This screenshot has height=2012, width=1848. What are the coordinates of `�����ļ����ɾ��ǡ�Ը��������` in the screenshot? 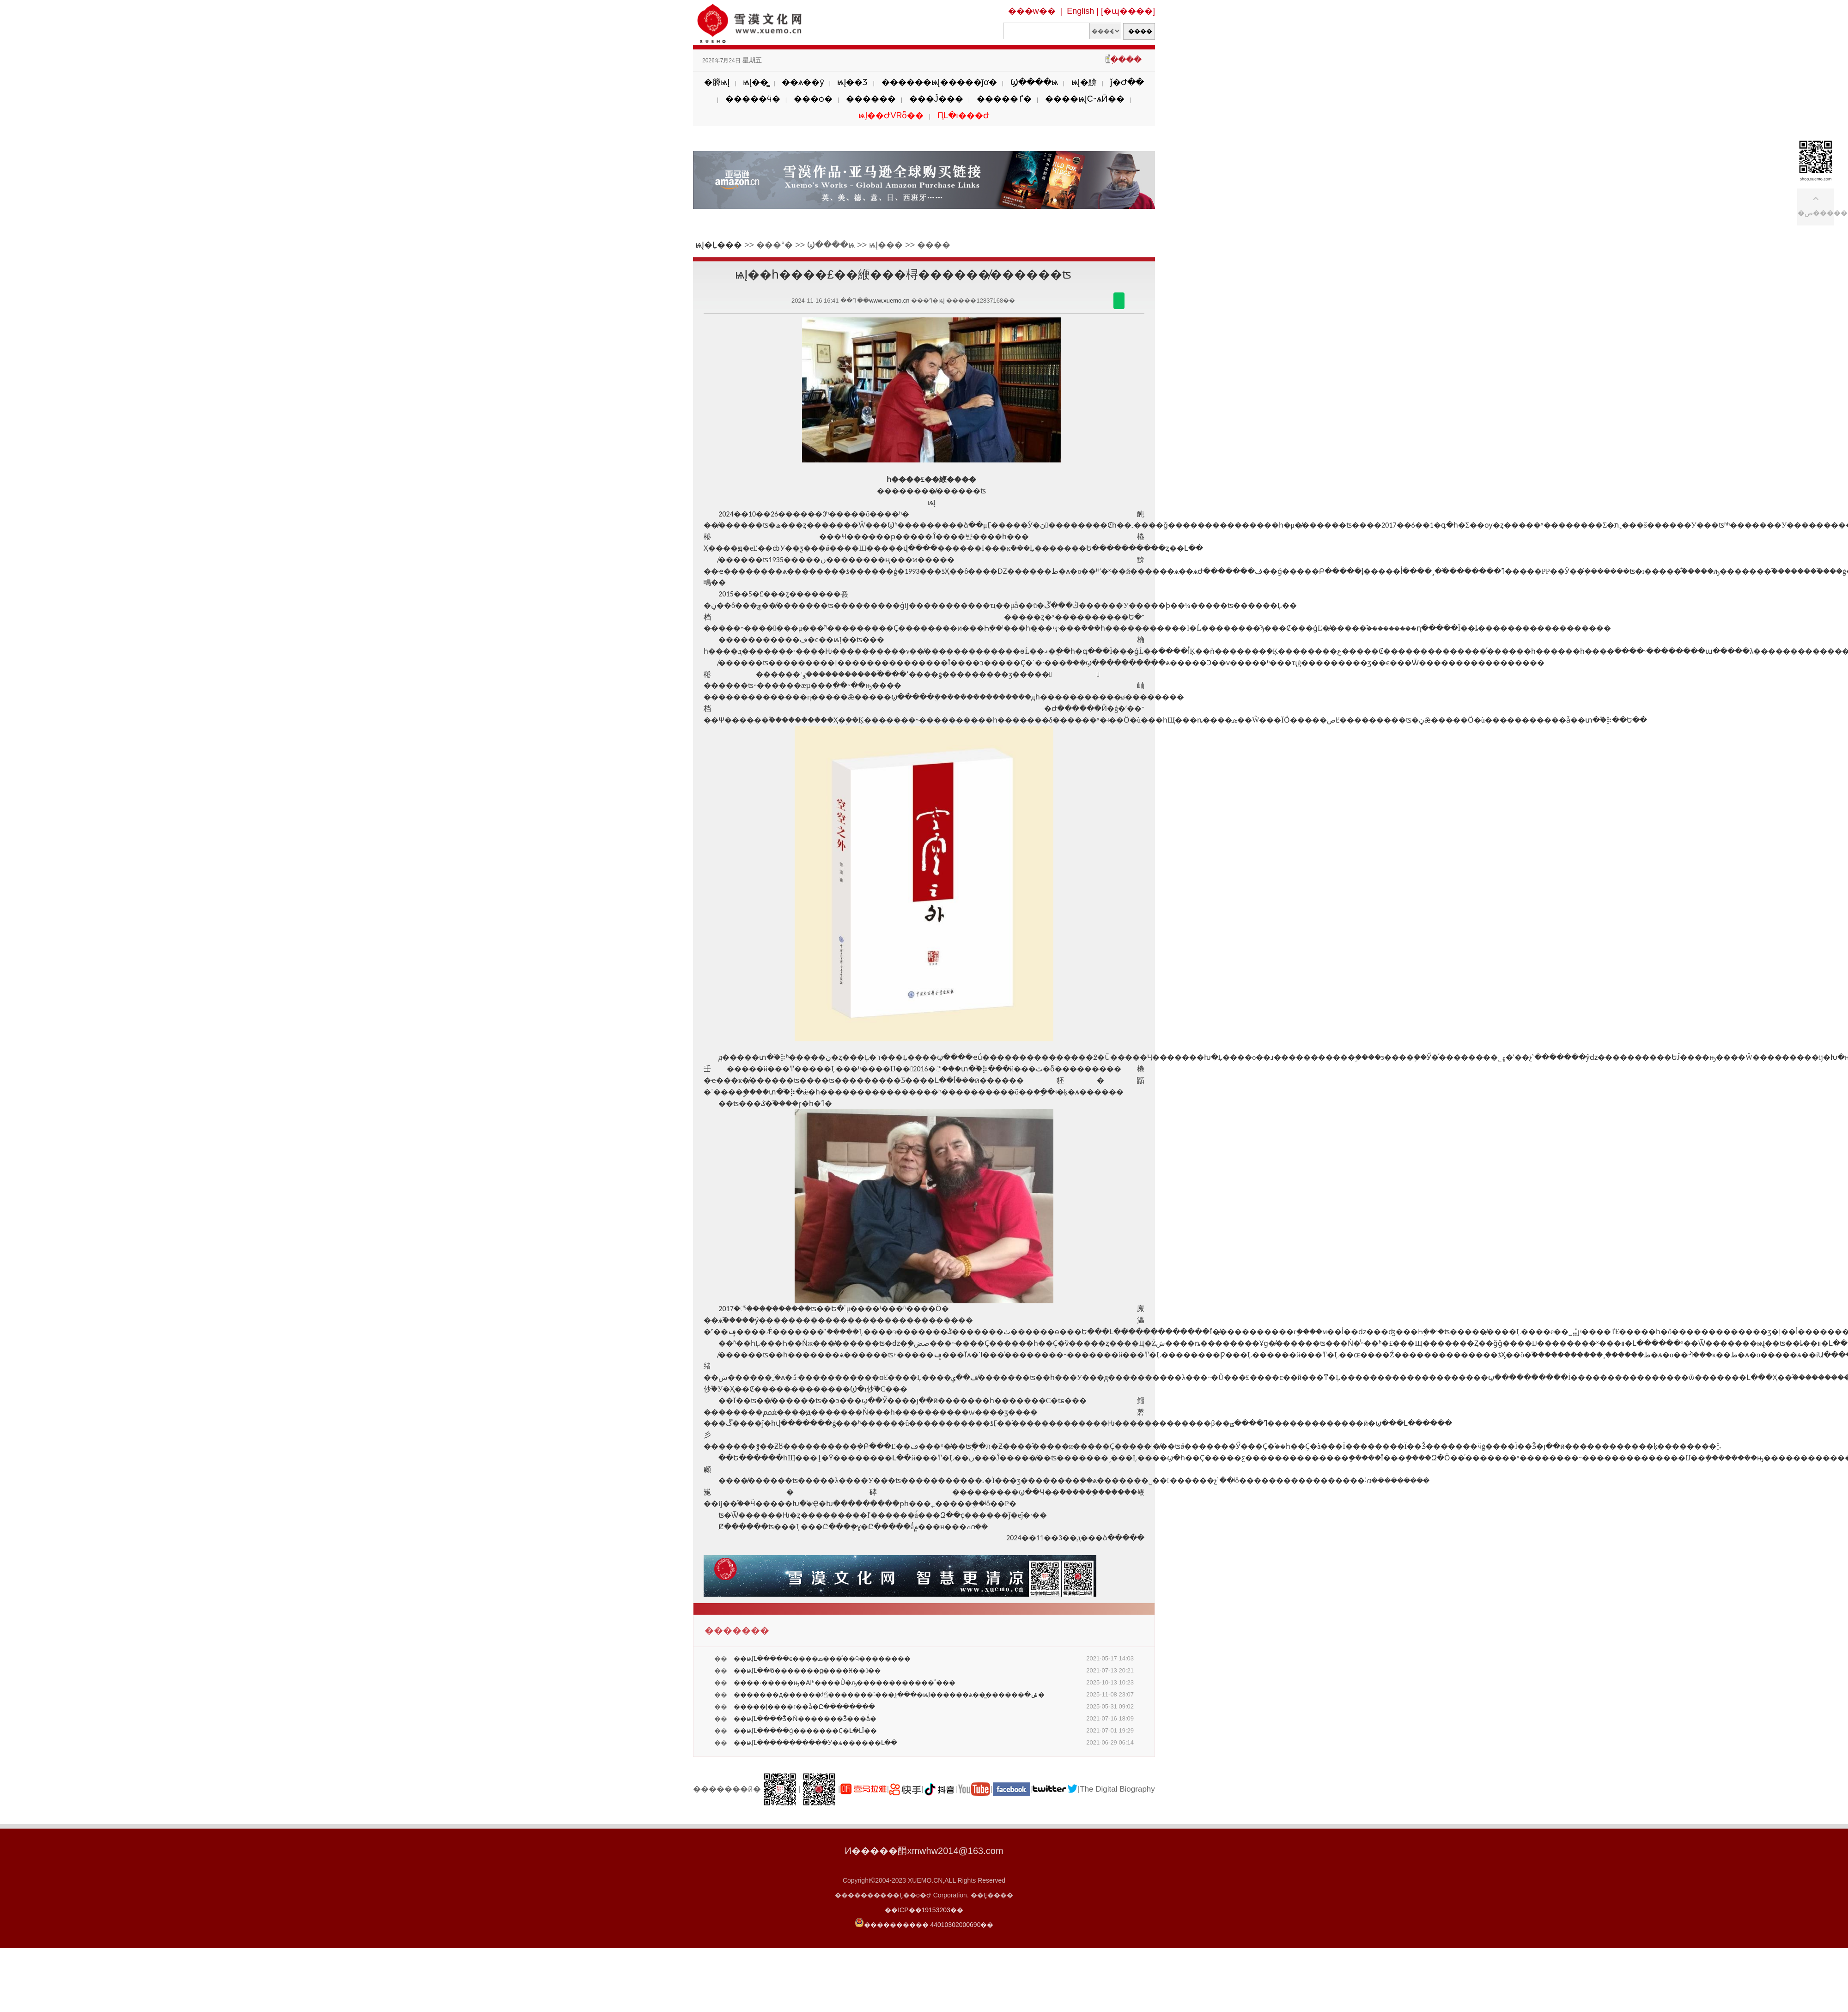 It's located at (804, 1706).